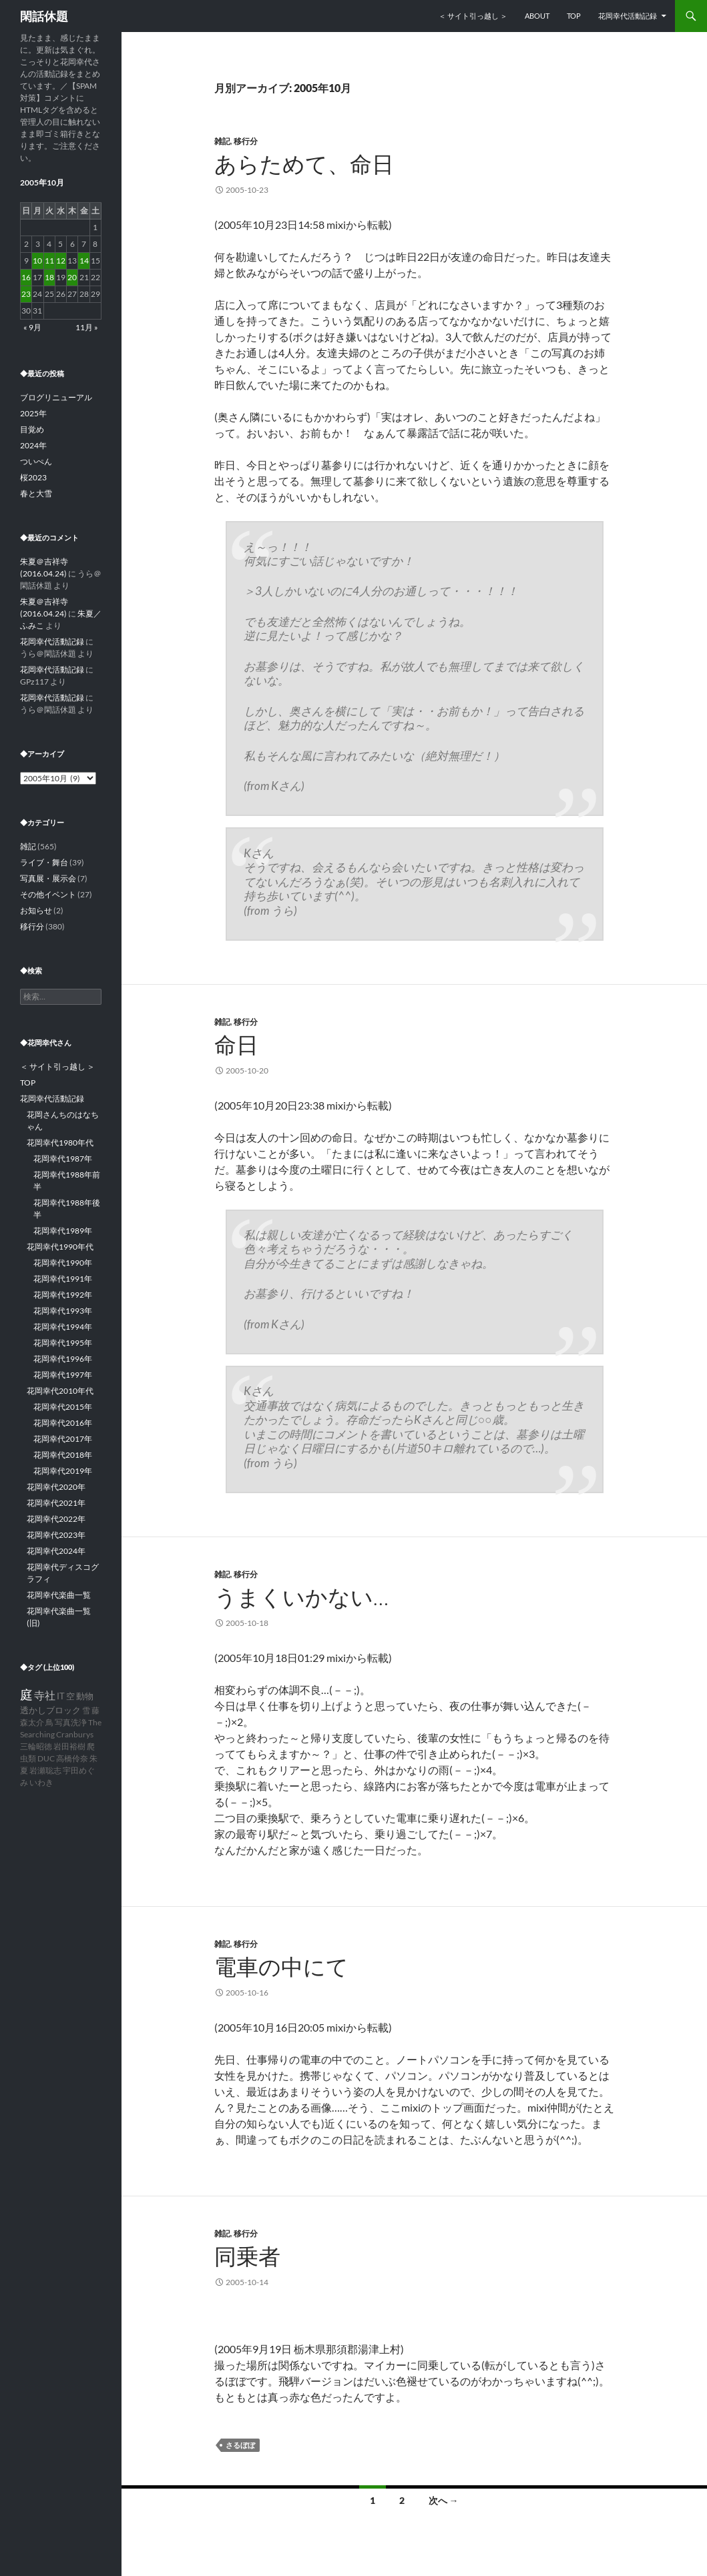 The image size is (707, 2576). Describe the element at coordinates (59, 1595) in the screenshot. I see `花岡幸代楽曲一覧` at that location.